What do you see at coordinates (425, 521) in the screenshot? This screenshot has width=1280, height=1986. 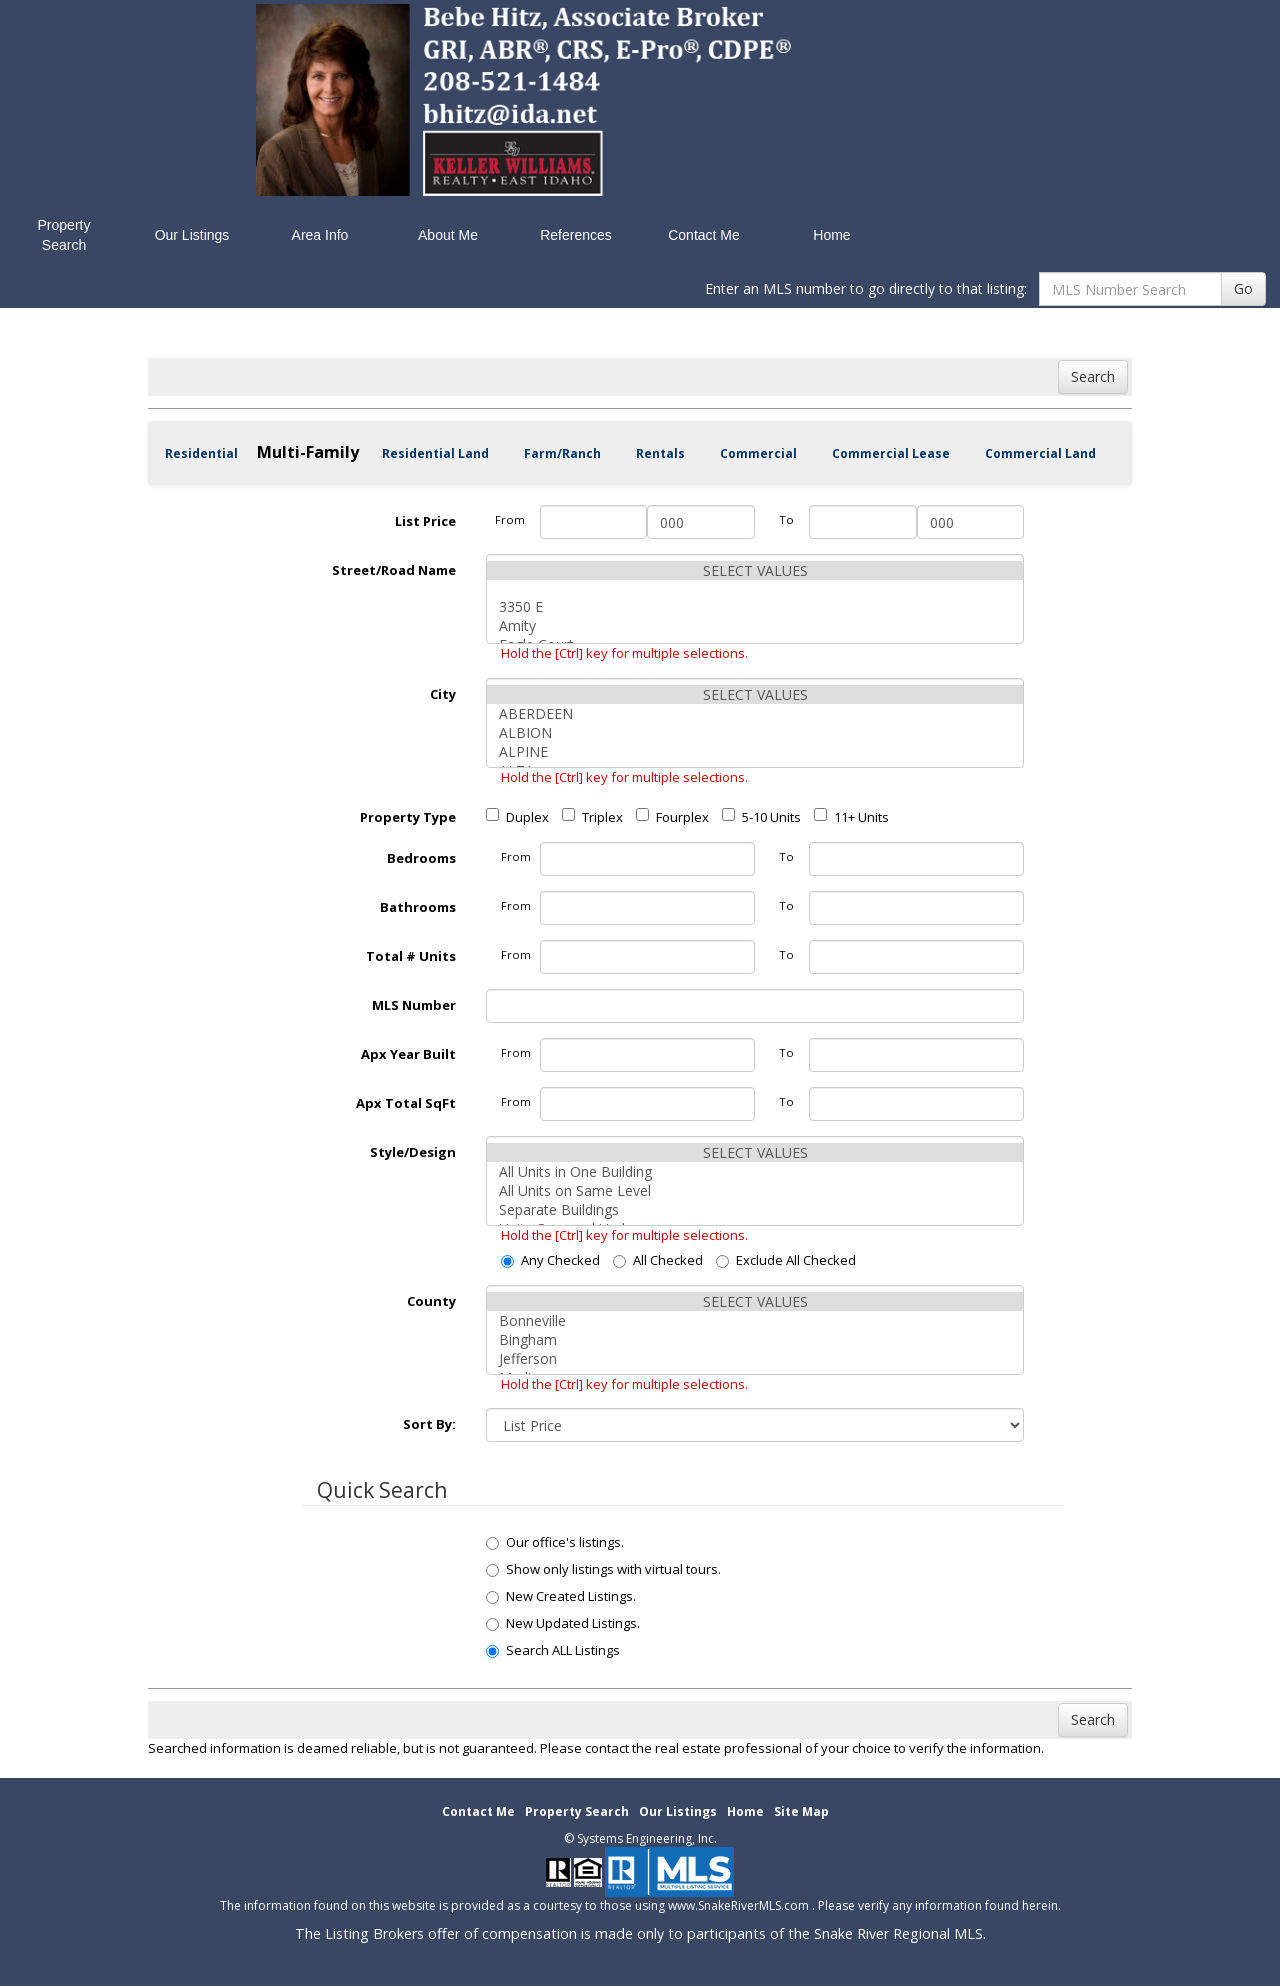 I see `List Price` at bounding box center [425, 521].